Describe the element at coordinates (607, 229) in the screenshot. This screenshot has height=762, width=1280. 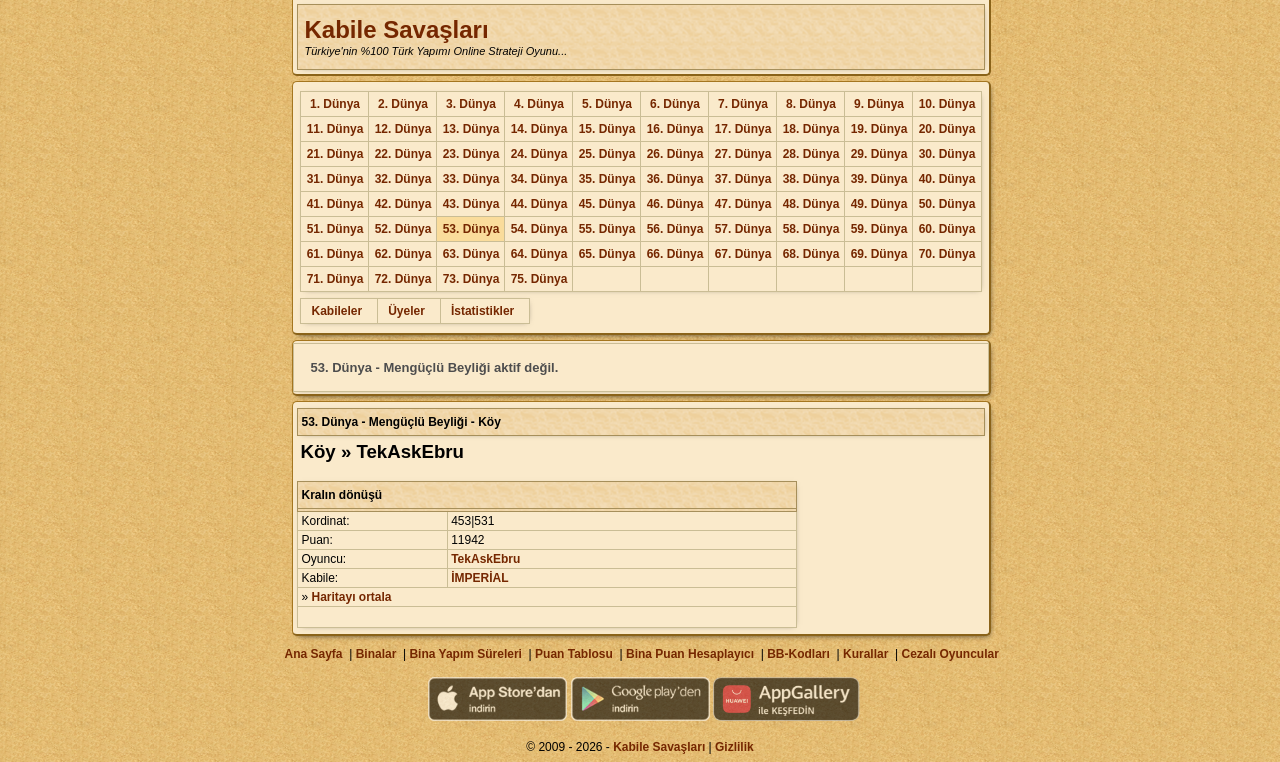
I see `55. Dünya` at that location.